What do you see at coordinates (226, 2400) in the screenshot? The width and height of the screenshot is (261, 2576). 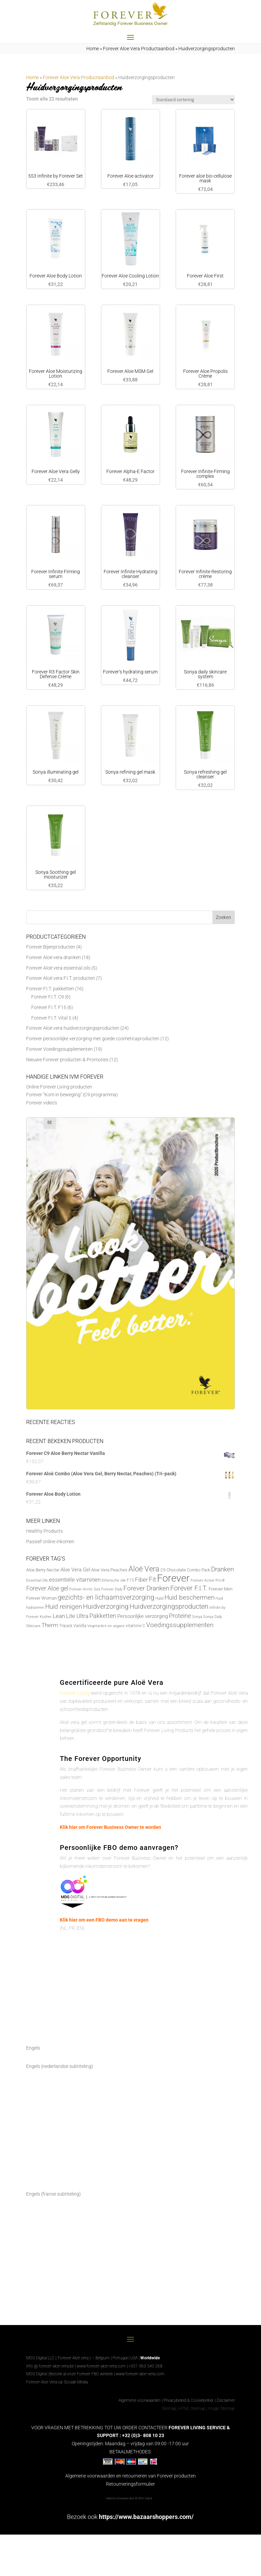 I see `Disclaimer` at bounding box center [226, 2400].